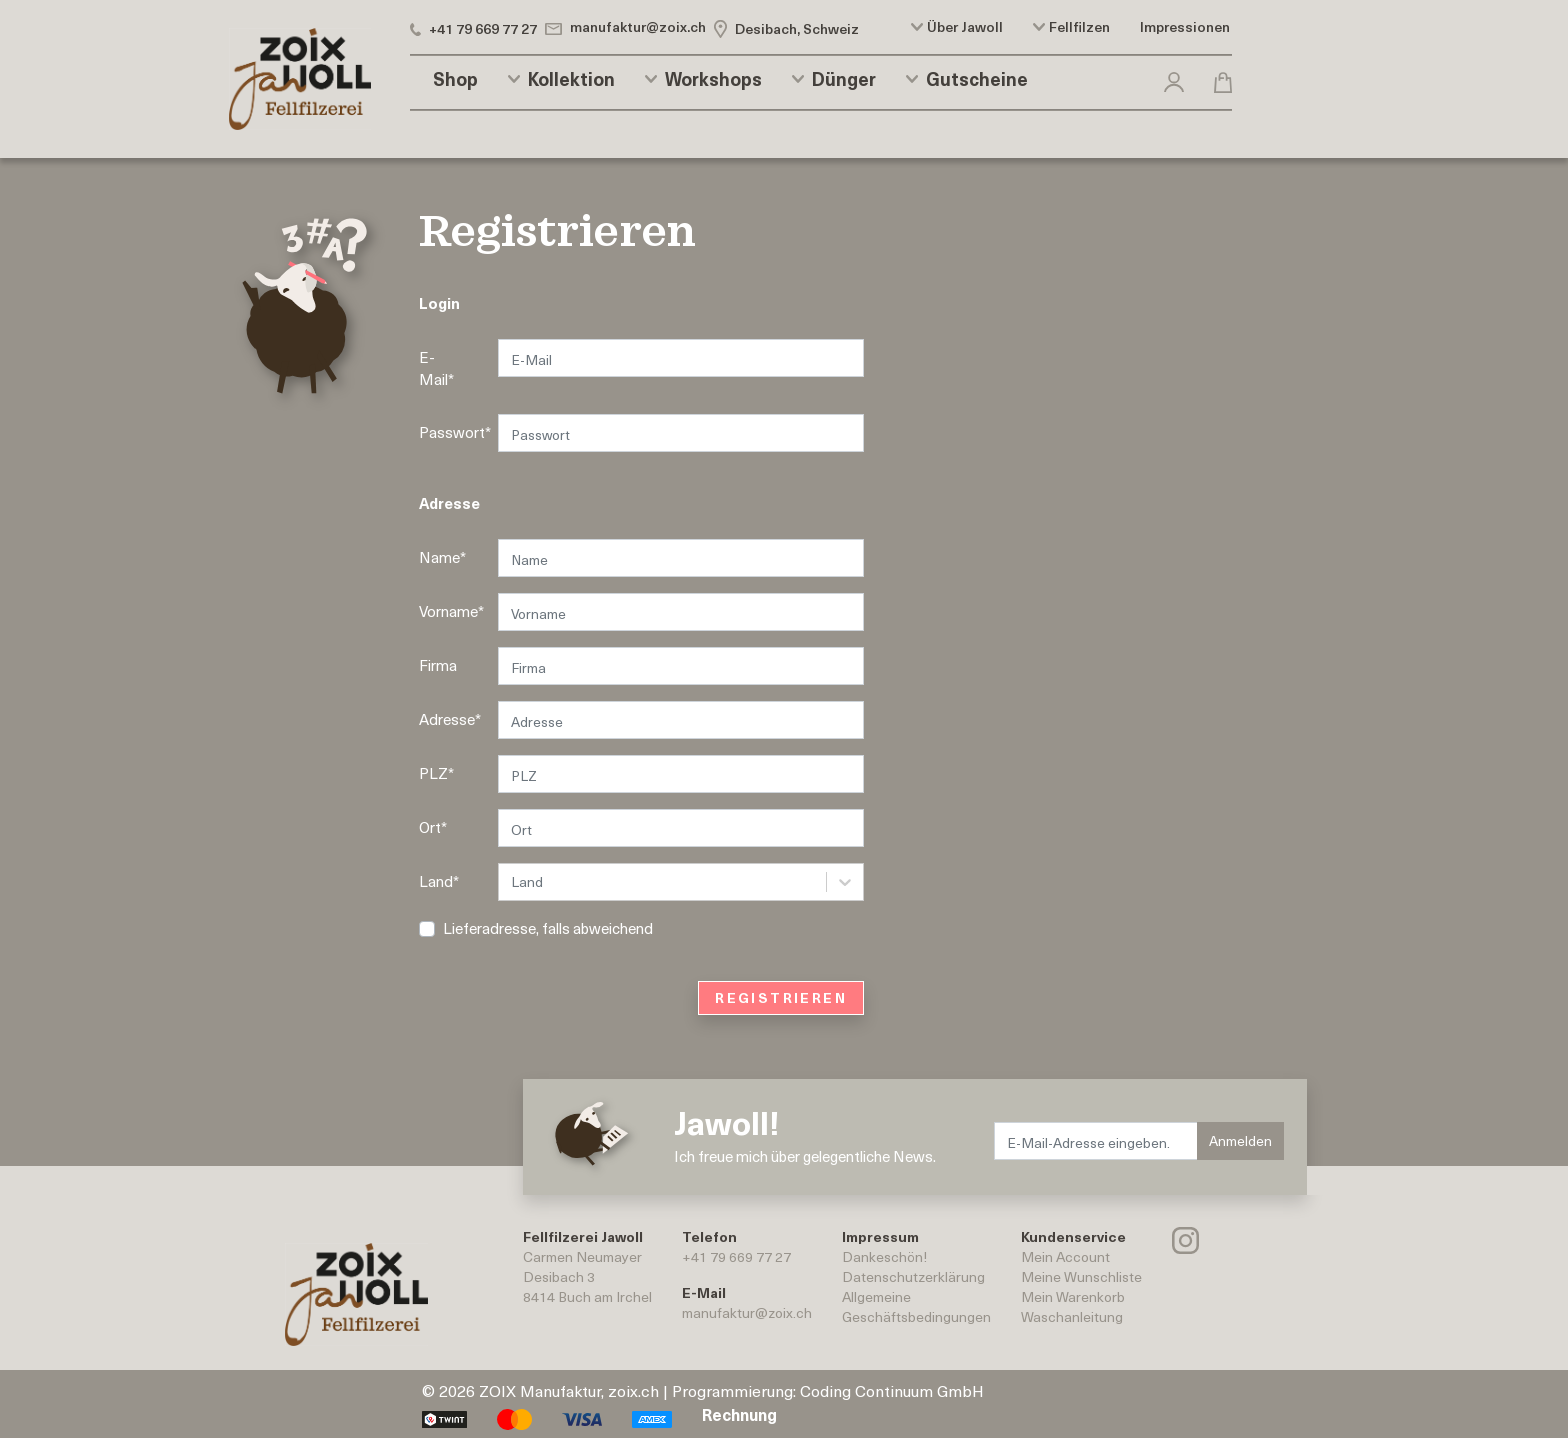 This screenshot has width=1568, height=1438. What do you see at coordinates (436, 368) in the screenshot?
I see `E-Mail*` at bounding box center [436, 368].